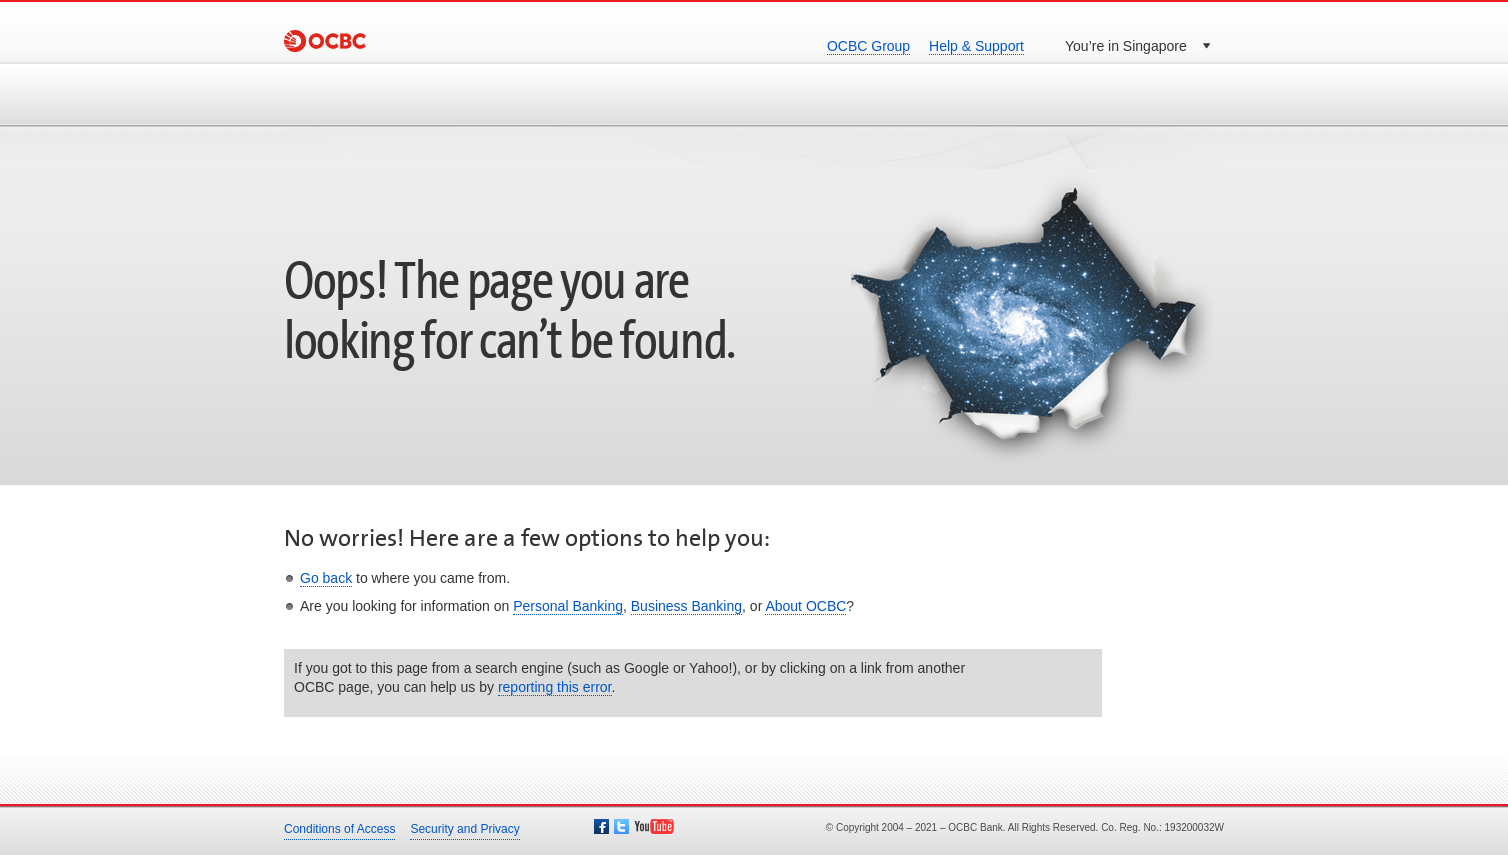  Describe the element at coordinates (326, 578) in the screenshot. I see `Go back` at that location.